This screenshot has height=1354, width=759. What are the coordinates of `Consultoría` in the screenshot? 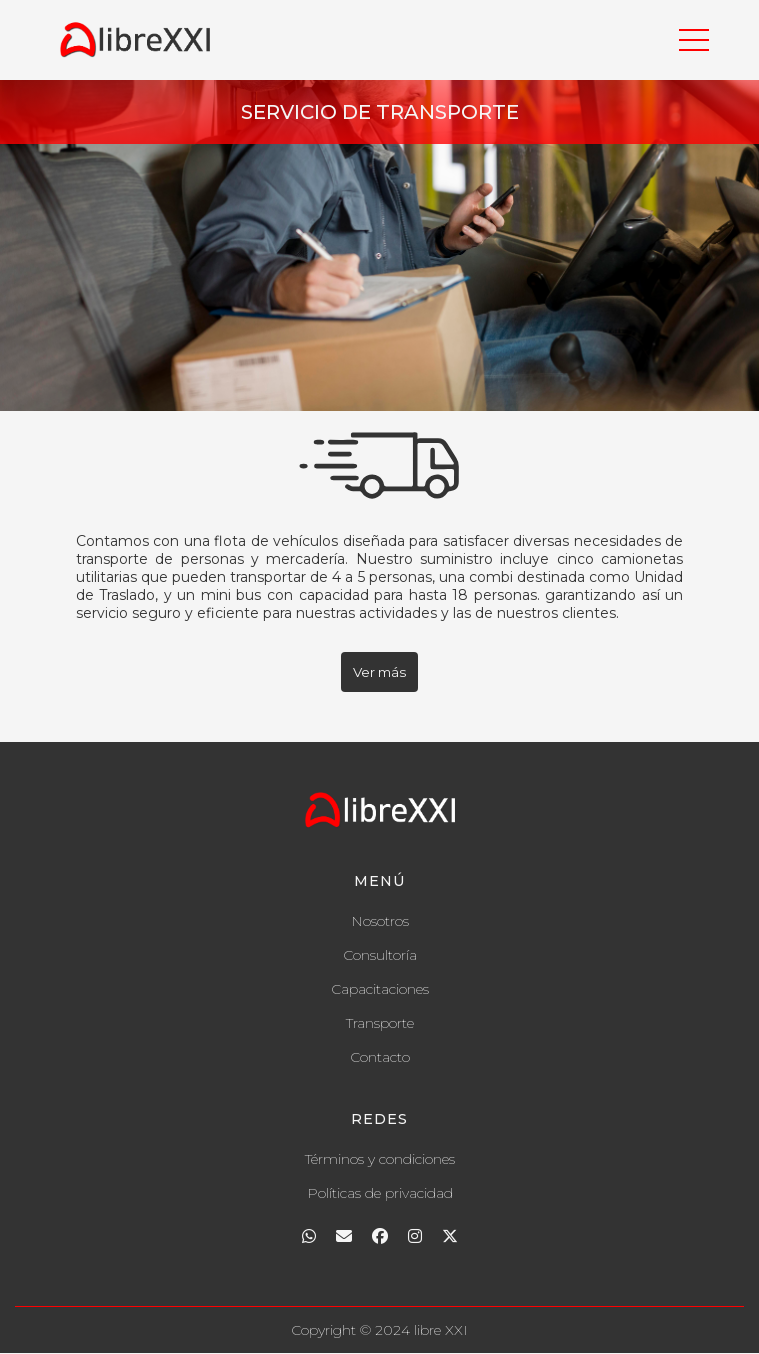 It's located at (380, 955).